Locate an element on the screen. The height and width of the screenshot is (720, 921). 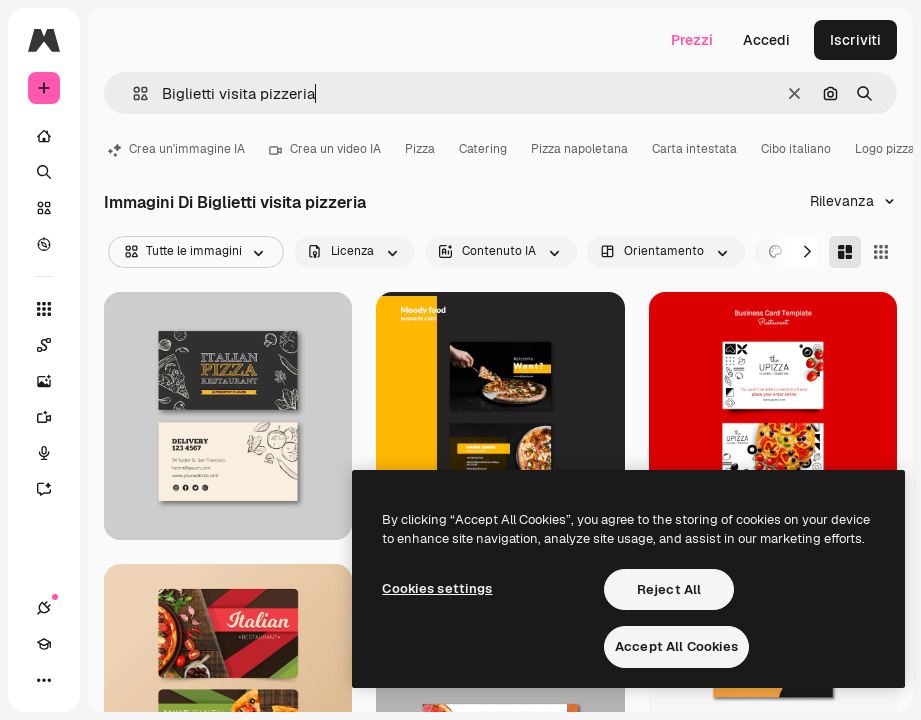
[button] is located at coordinates (132, 93).